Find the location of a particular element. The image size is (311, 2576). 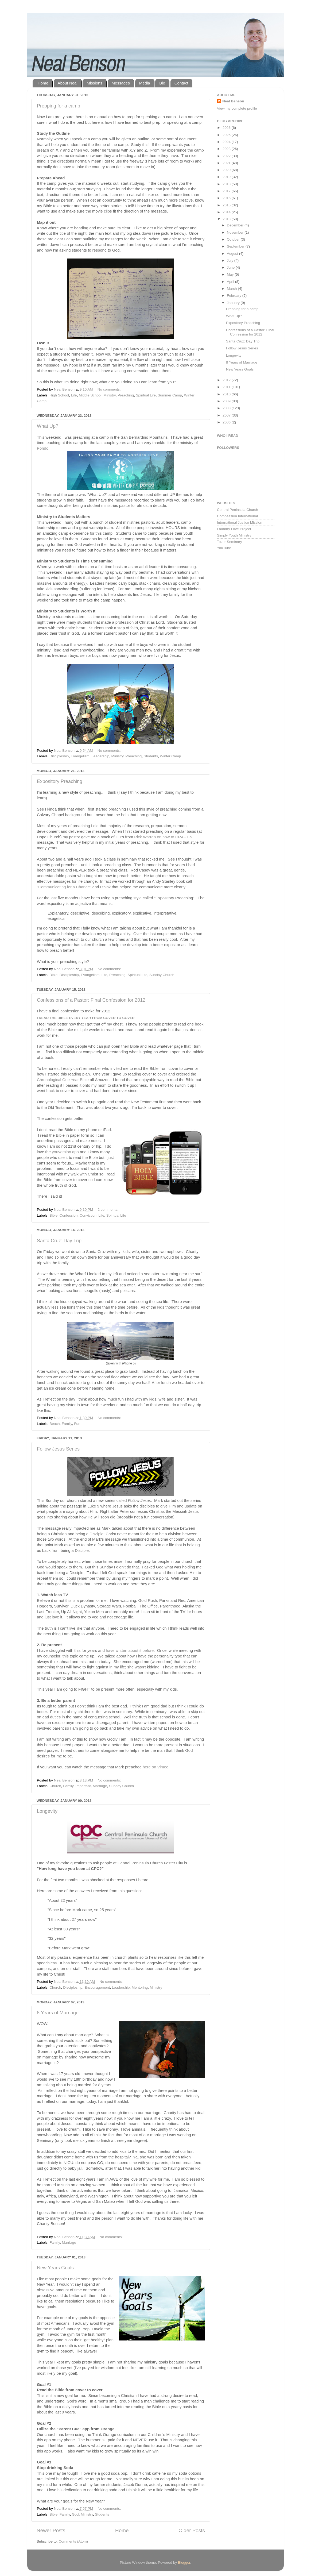

Discipleship is located at coordinates (59, 756).